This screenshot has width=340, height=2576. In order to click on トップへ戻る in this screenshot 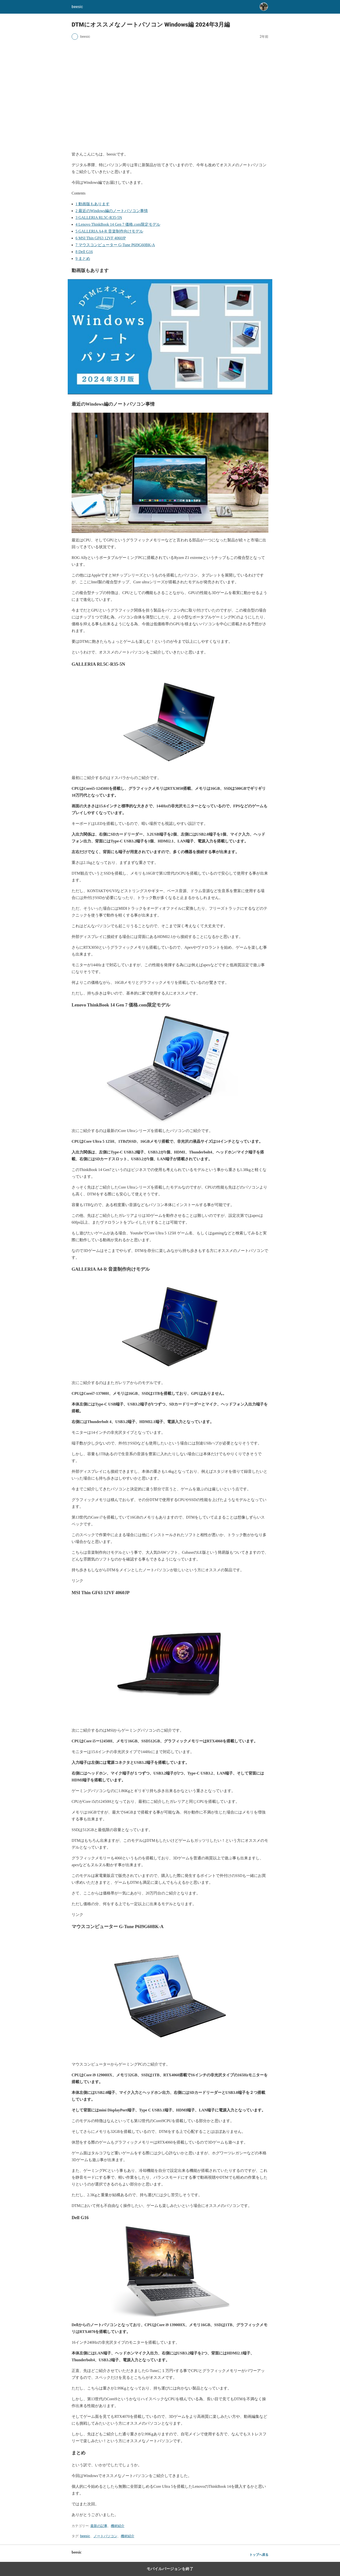, I will do `click(258, 2554)`.